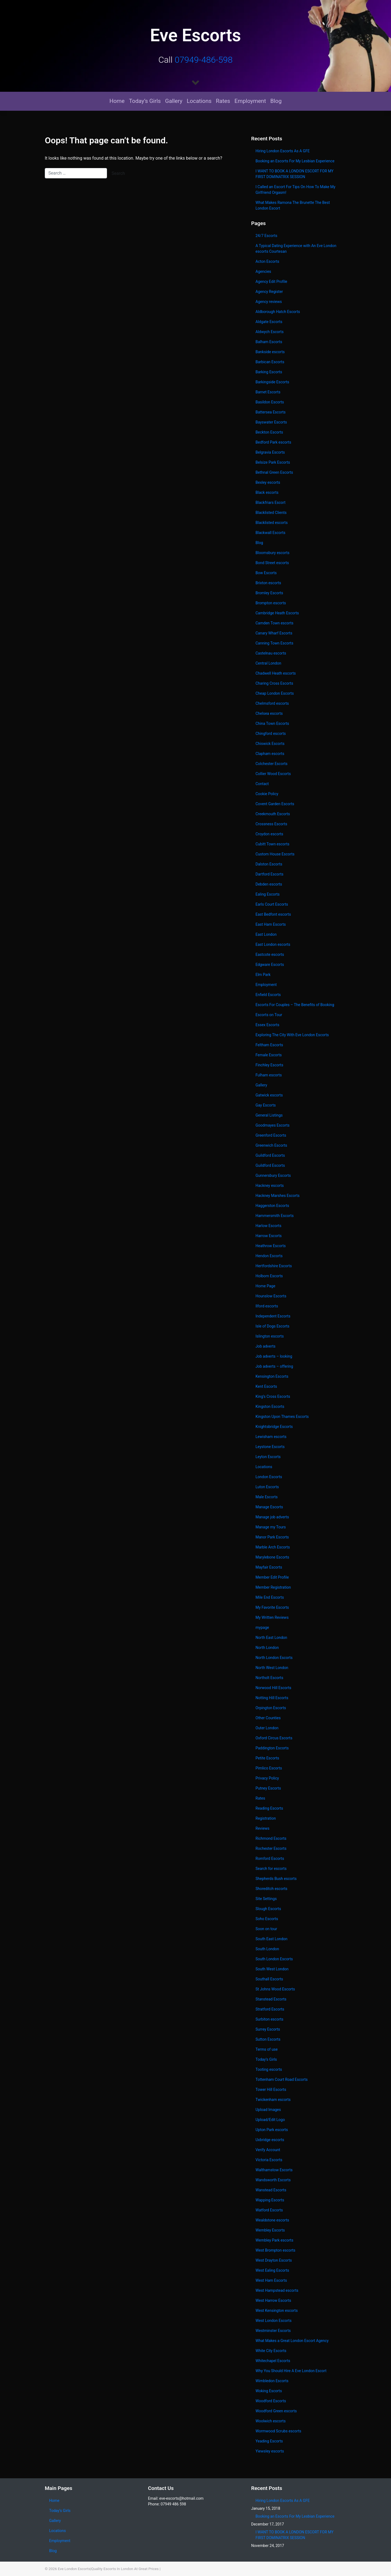 The height and width of the screenshot is (2576, 391). I want to click on Bexley escorts, so click(268, 482).